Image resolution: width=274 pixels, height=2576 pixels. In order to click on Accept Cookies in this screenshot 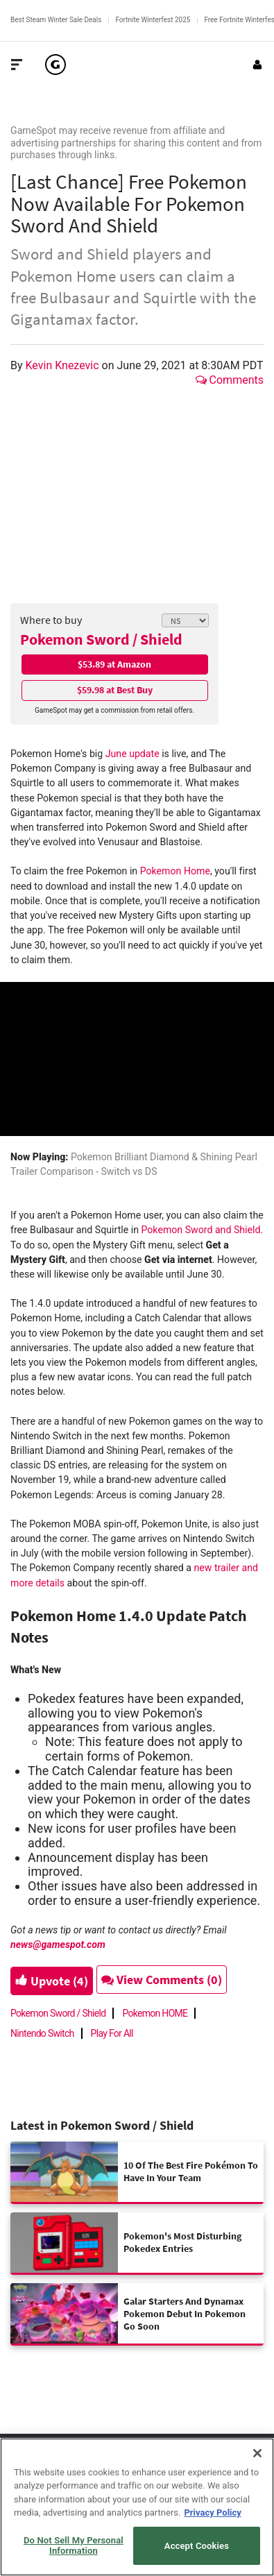, I will do `click(196, 2546)`.